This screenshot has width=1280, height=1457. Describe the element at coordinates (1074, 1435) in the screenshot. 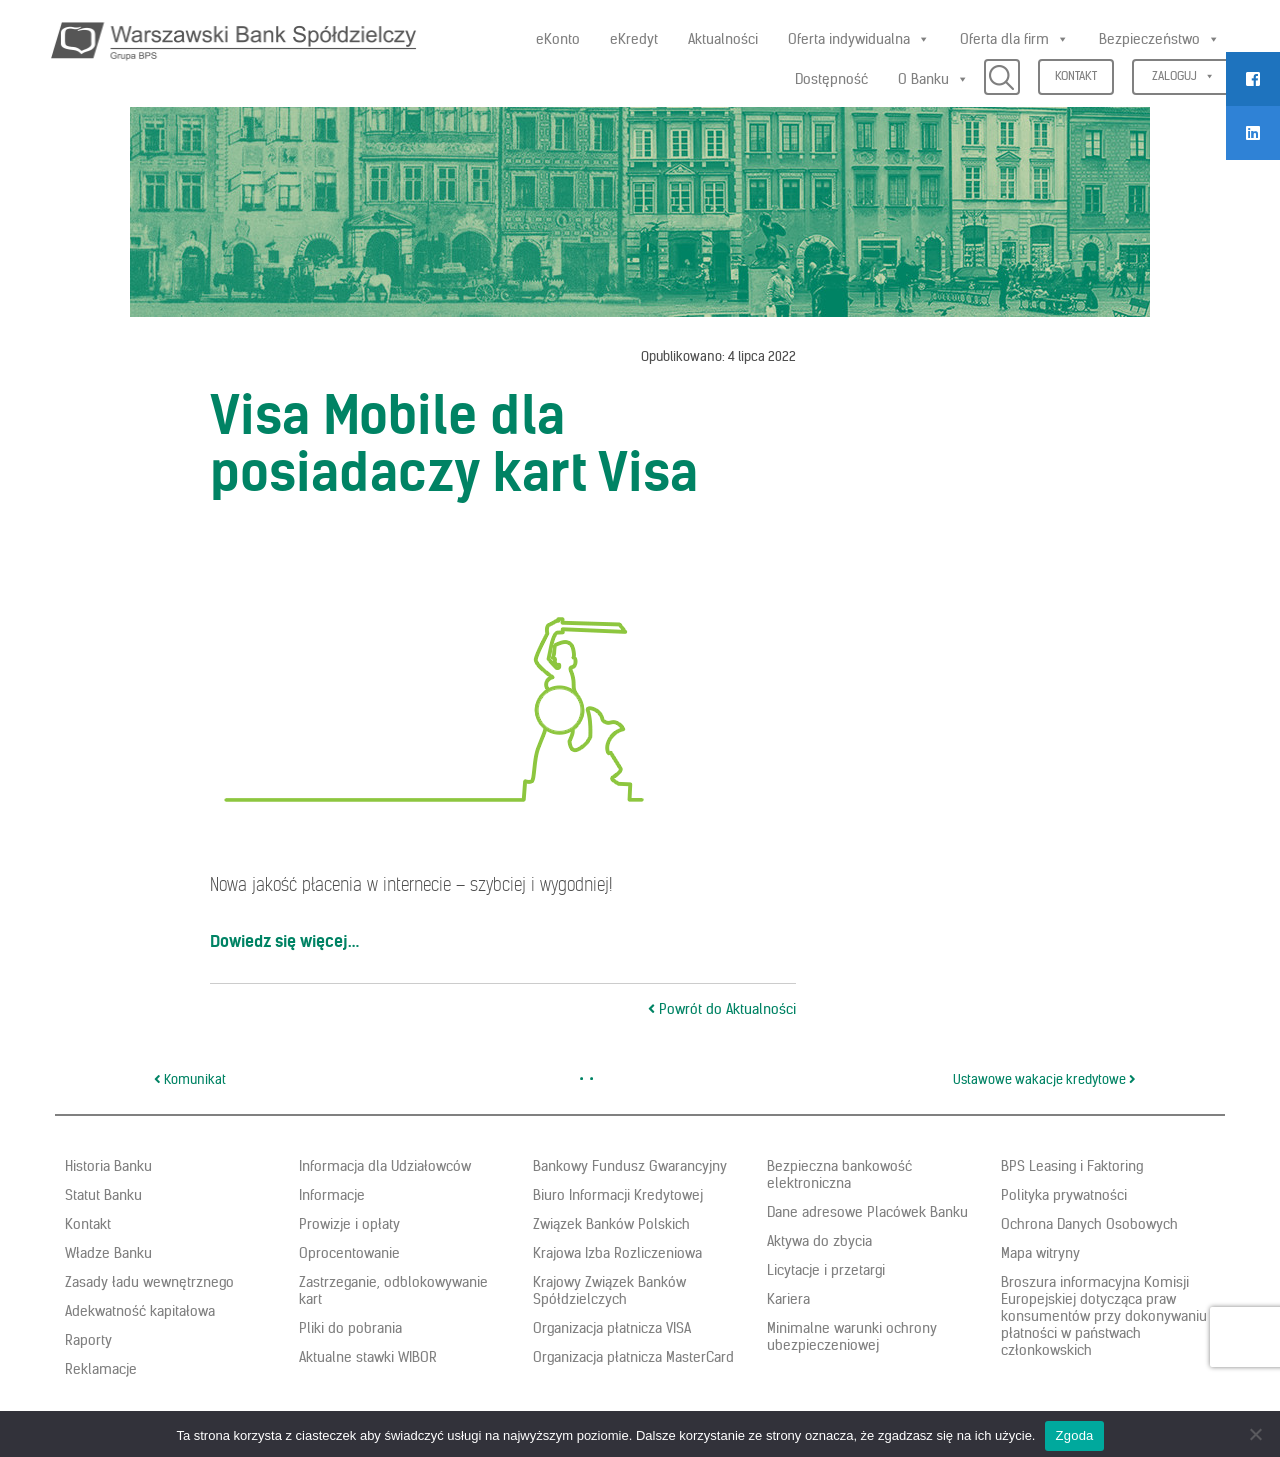

I see `Zgoda` at that location.